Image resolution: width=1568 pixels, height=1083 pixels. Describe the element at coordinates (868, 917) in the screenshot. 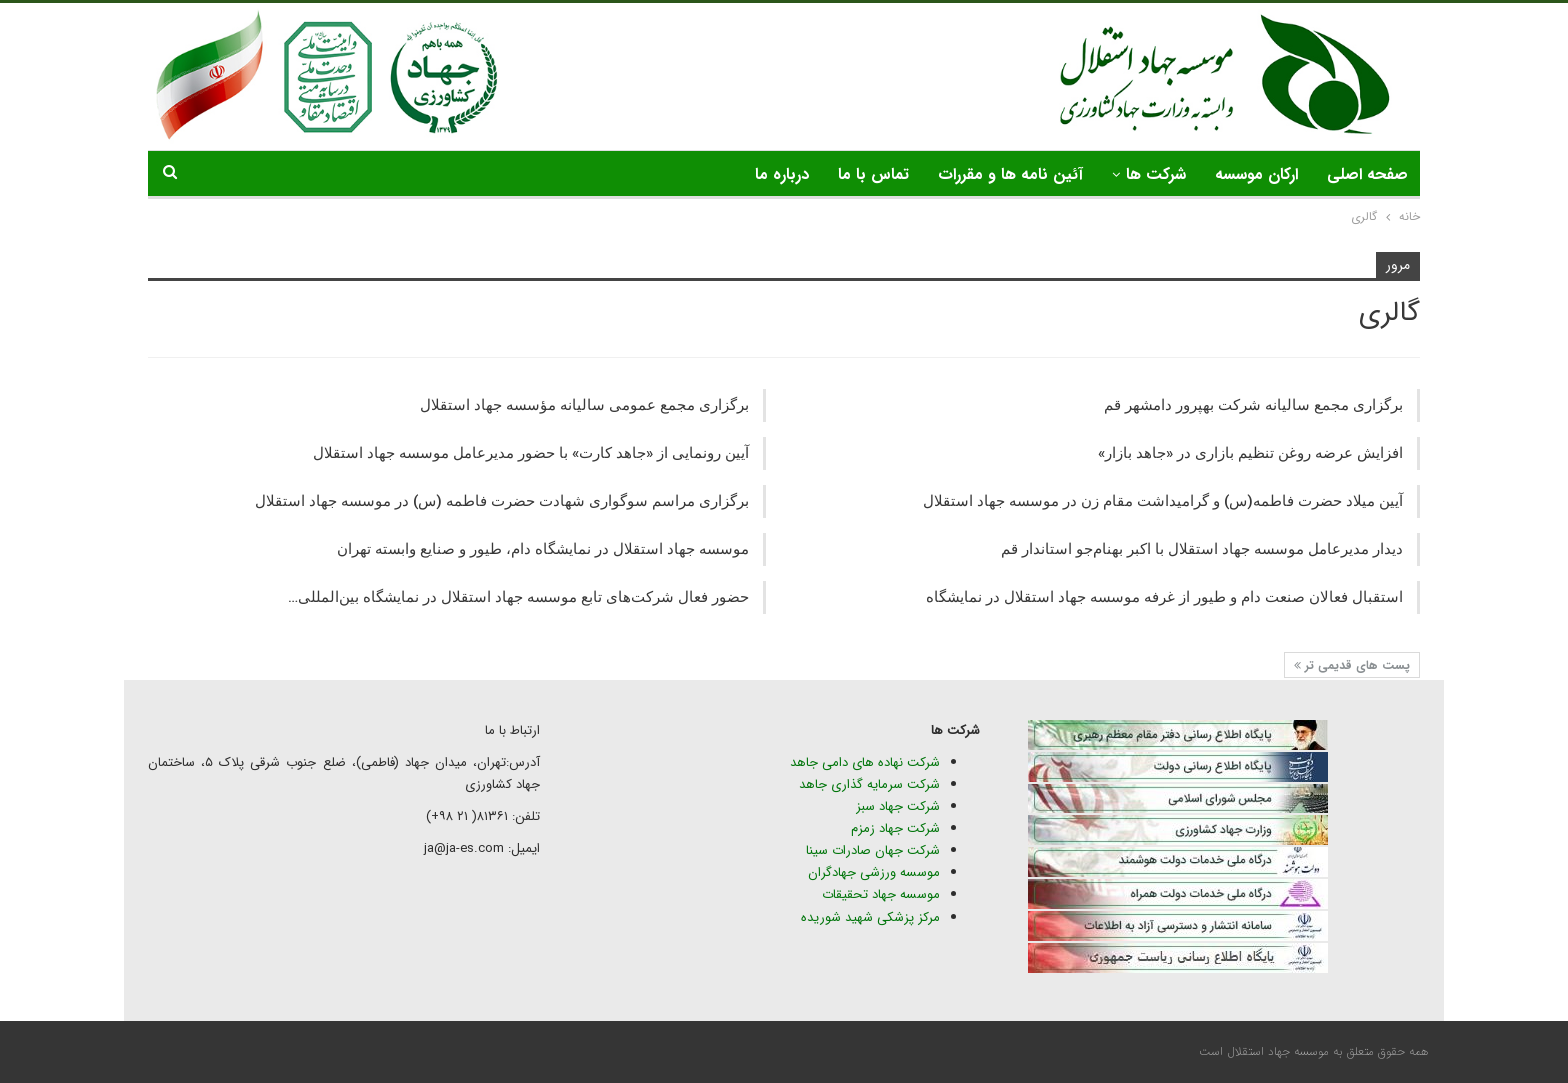

I see `مرکز پزشکی شهید شوریده` at that location.